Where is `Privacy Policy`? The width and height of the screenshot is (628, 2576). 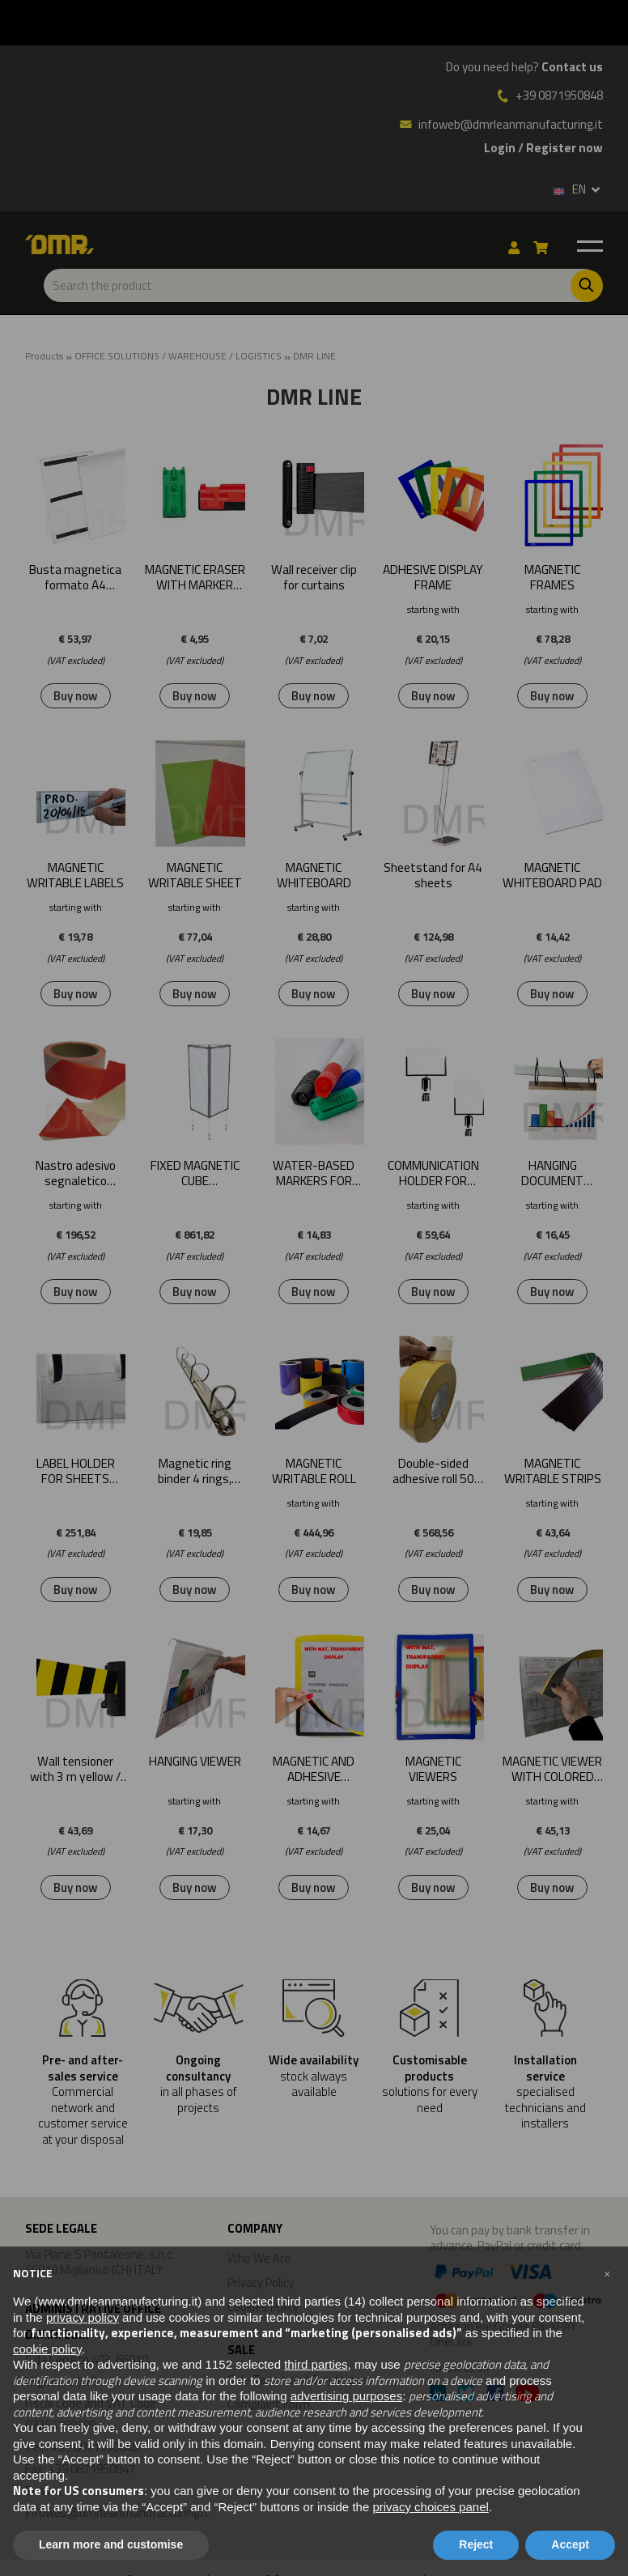 Privacy Policy is located at coordinates (260, 2282).